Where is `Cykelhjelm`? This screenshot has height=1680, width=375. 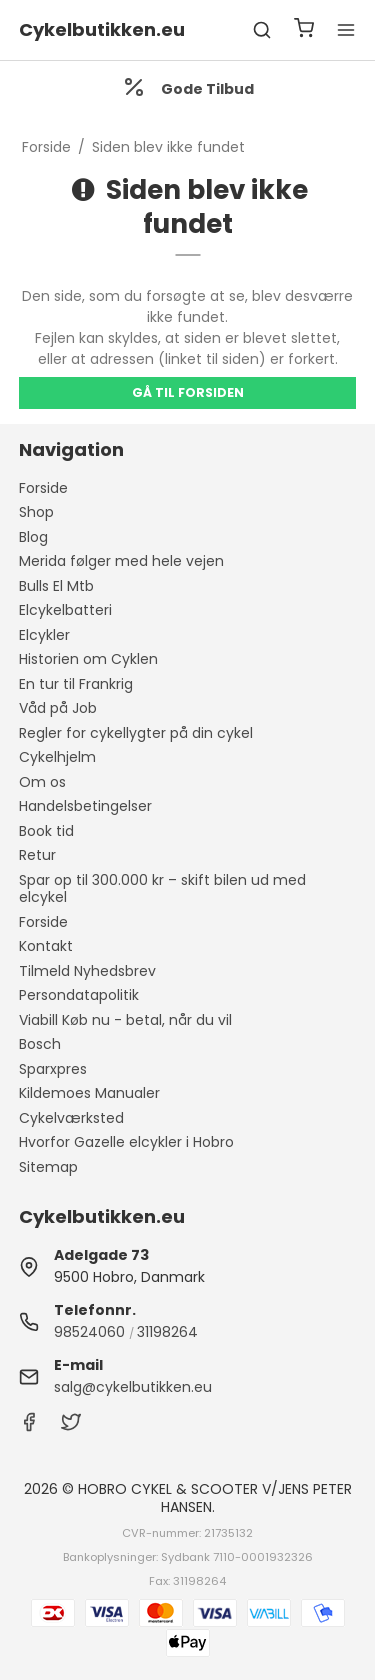 Cykelhjelm is located at coordinates (57, 757).